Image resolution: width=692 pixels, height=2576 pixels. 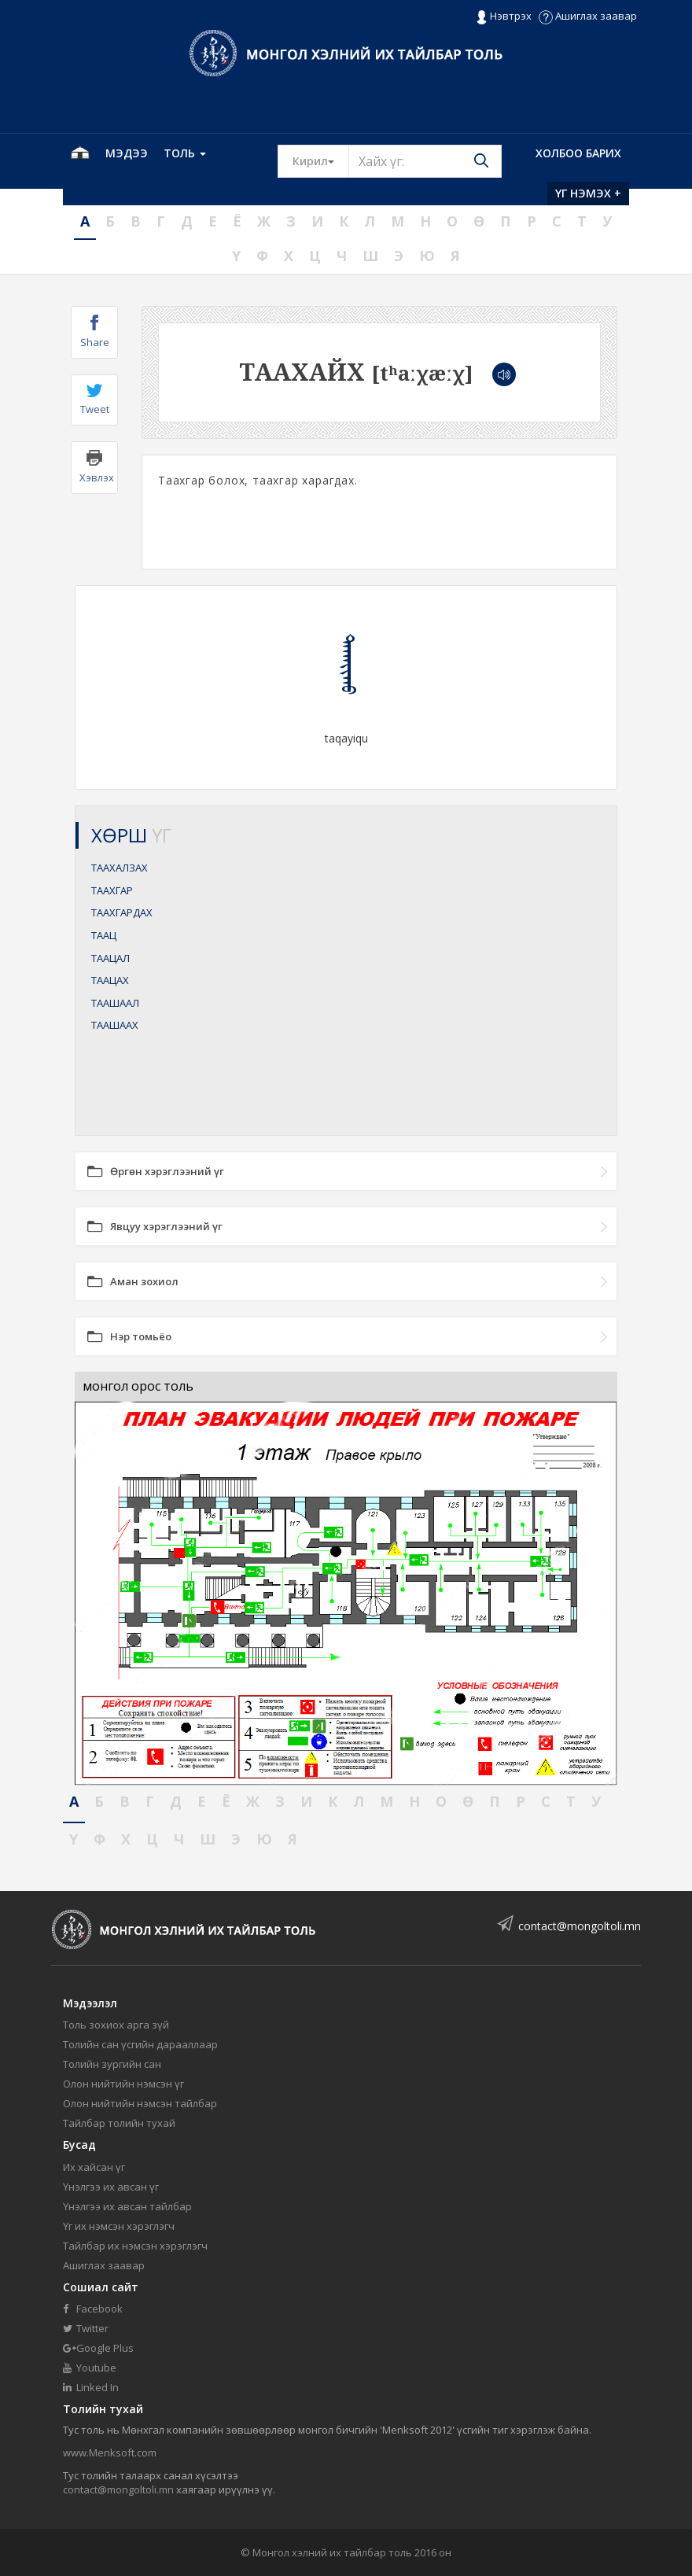 I want to click on ТААШААЛ, so click(x=115, y=1003).